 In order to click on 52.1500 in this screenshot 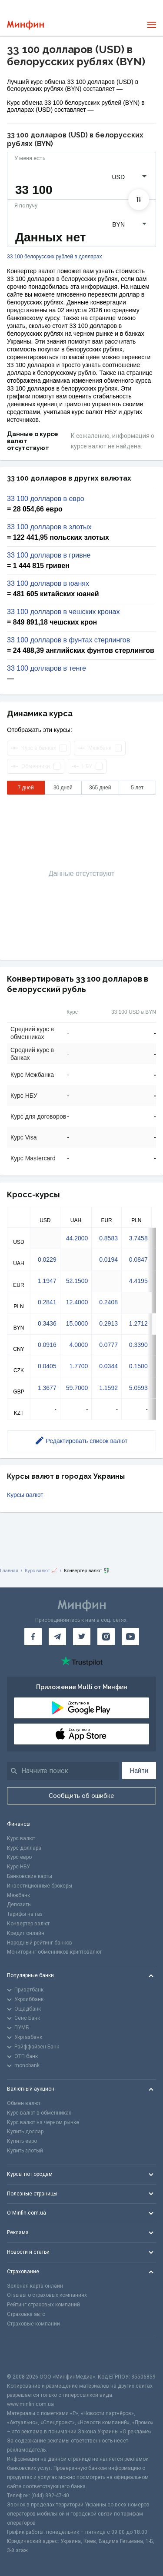, I will do `click(77, 1280)`.